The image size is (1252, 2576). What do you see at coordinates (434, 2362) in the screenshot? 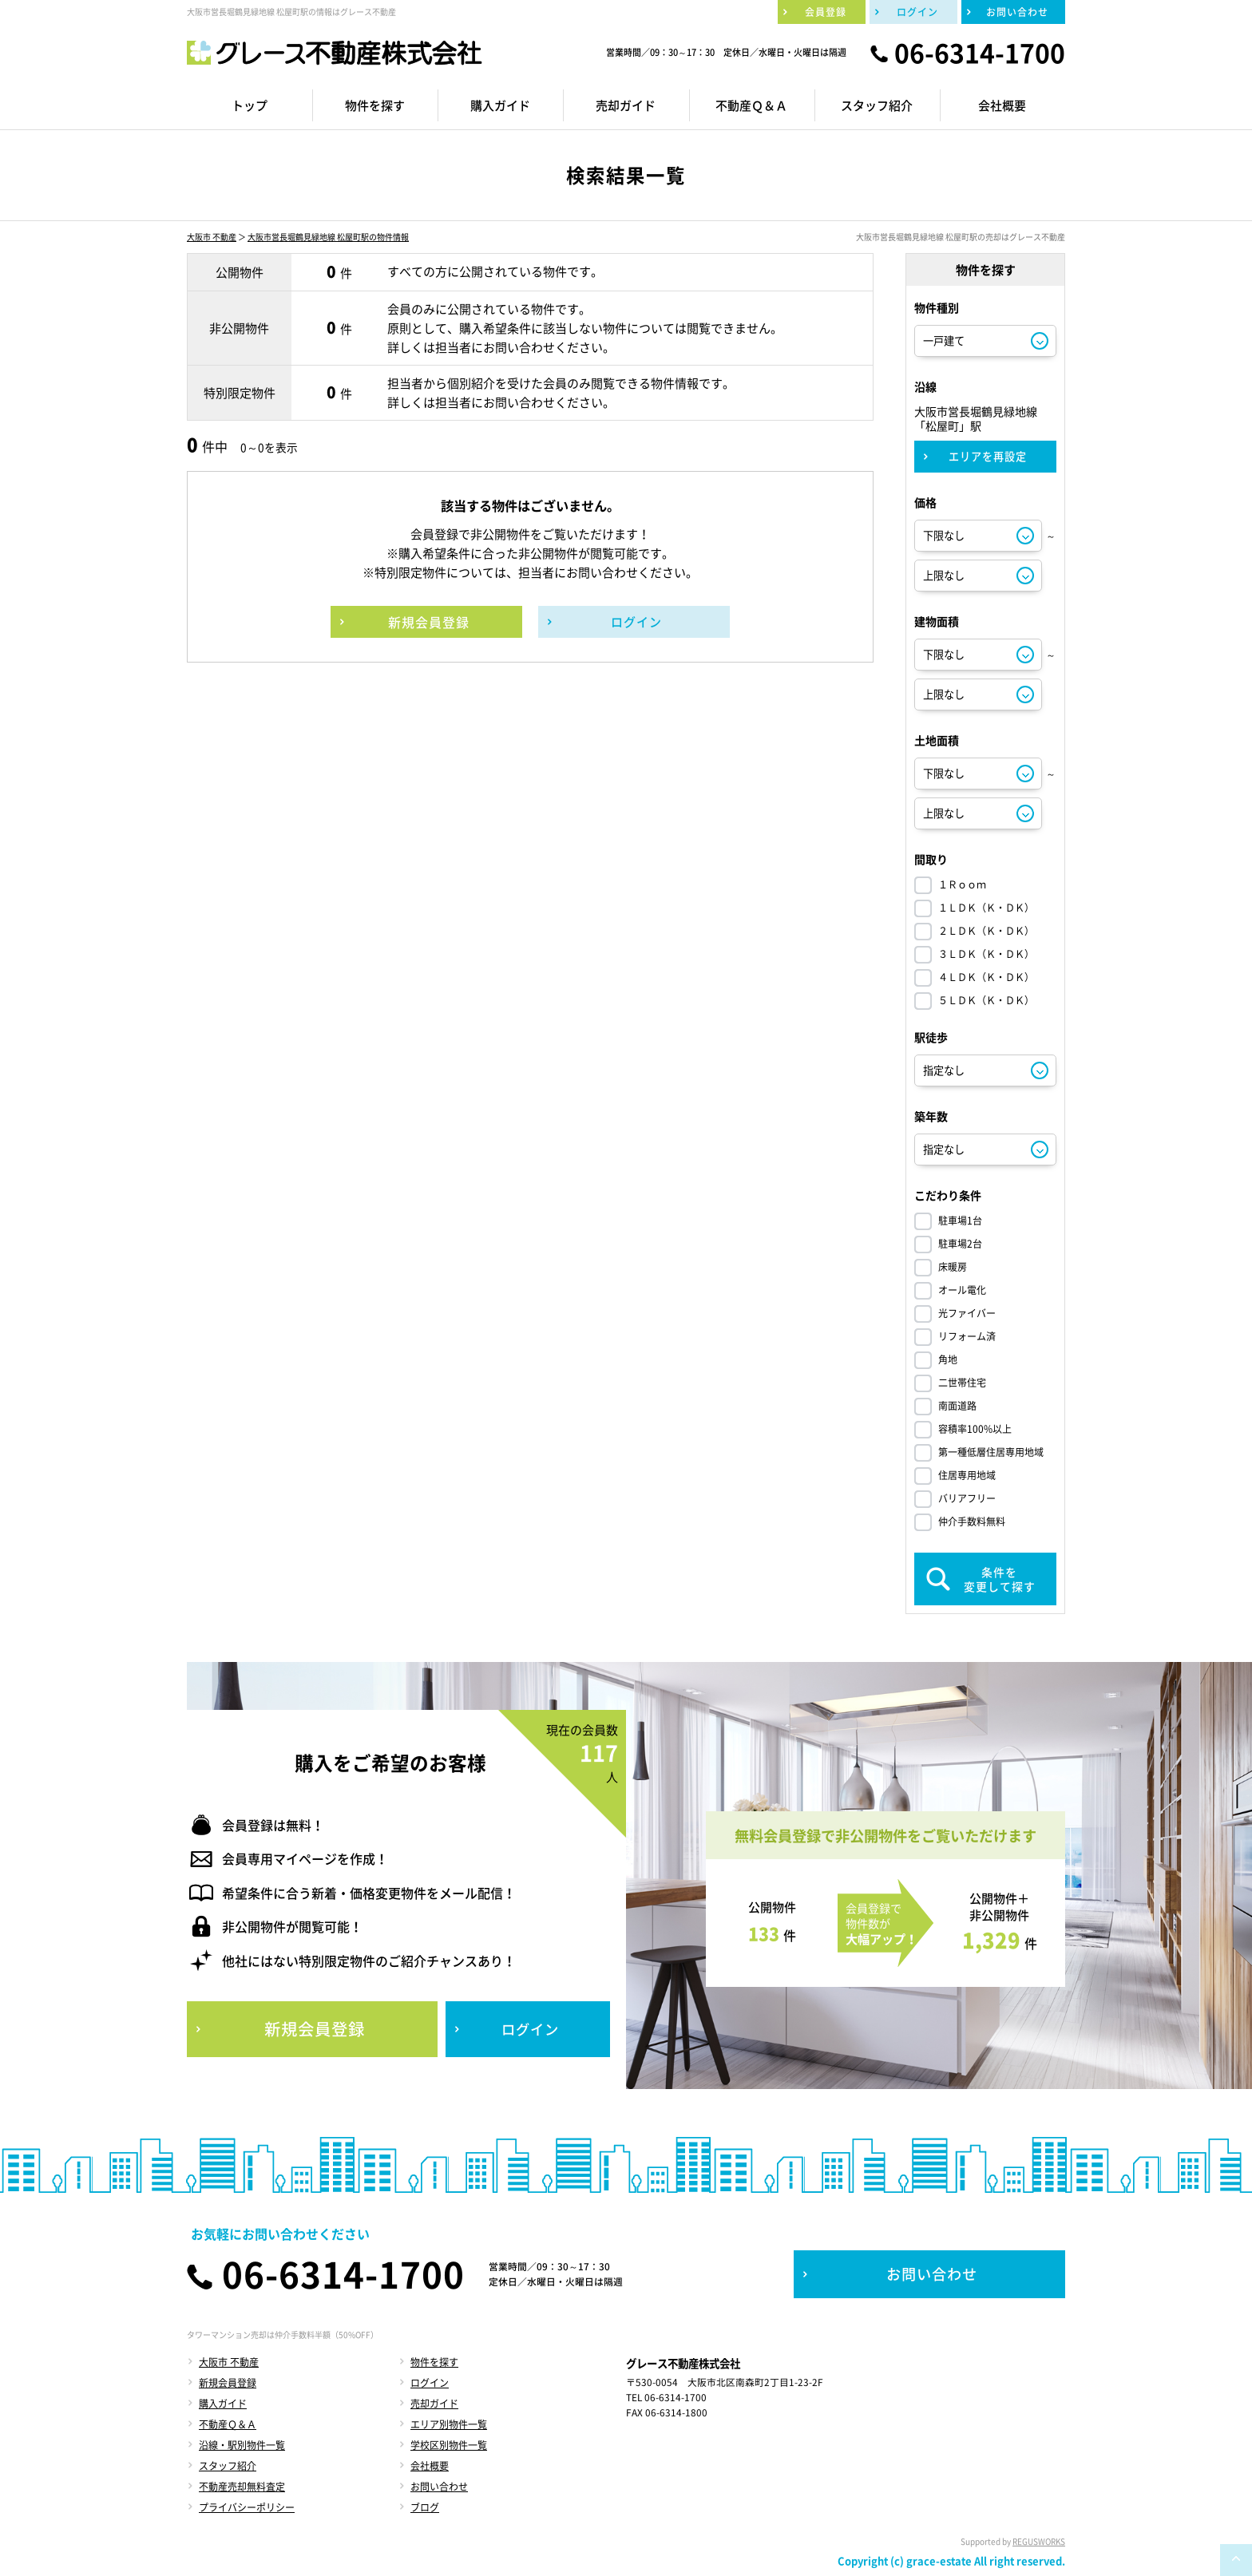
I see `物件を探す` at bounding box center [434, 2362].